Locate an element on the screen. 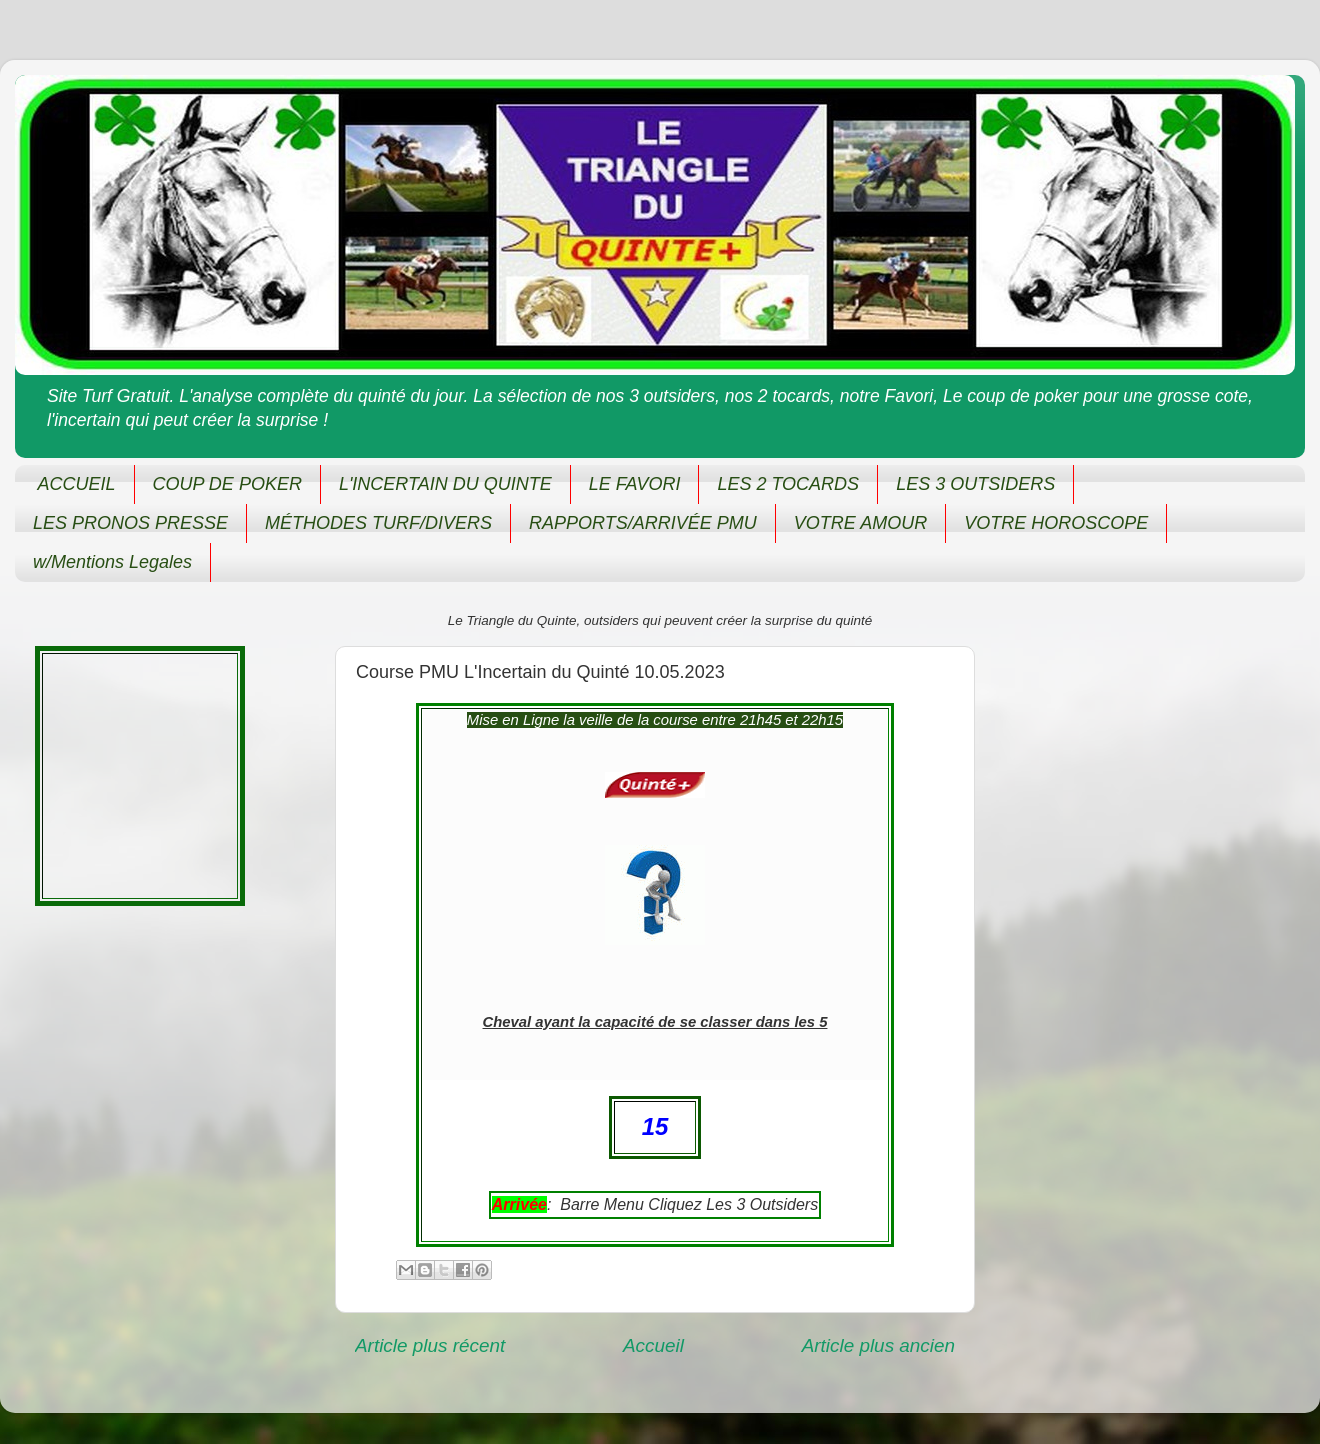 The image size is (1320, 1444). LES PRONOS PRESSE is located at coordinates (130, 523).